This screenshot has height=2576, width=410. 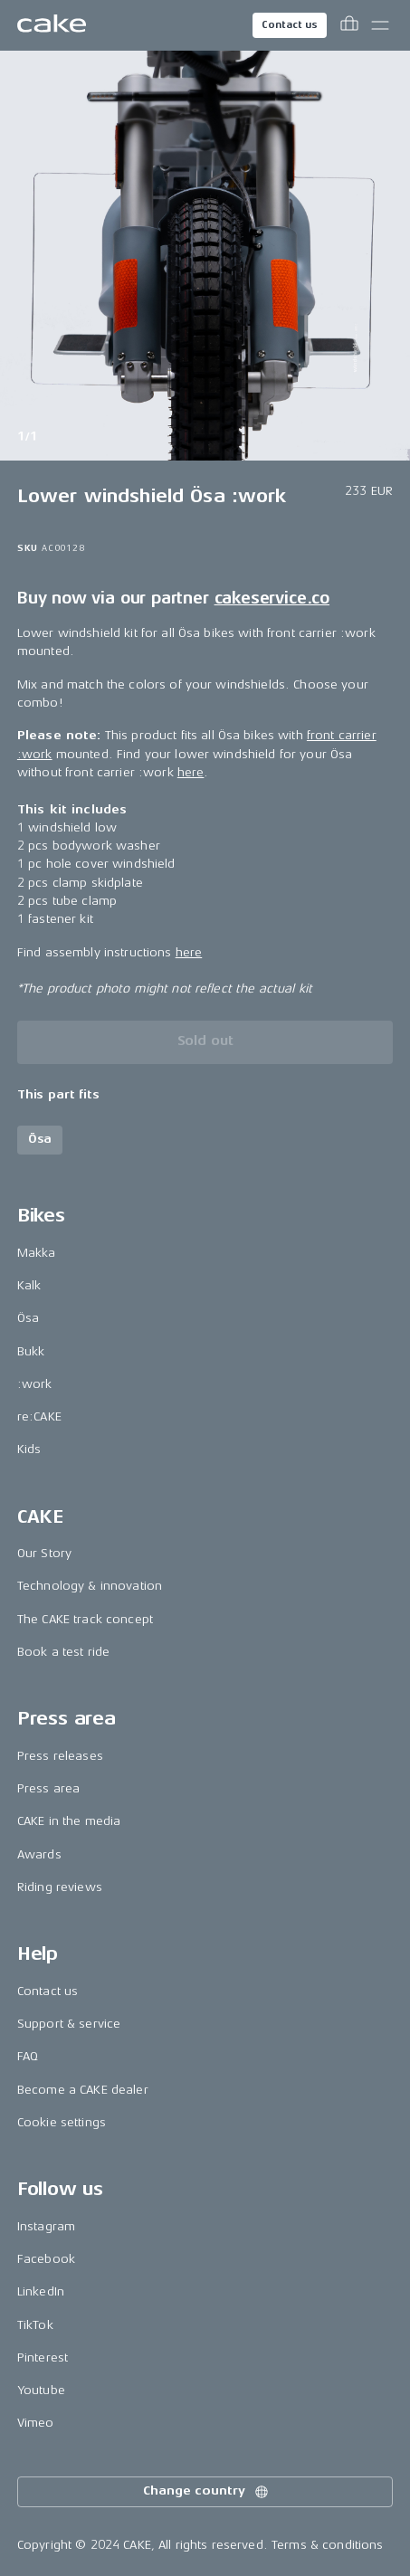 What do you see at coordinates (28, 1318) in the screenshot?
I see `Ösa` at bounding box center [28, 1318].